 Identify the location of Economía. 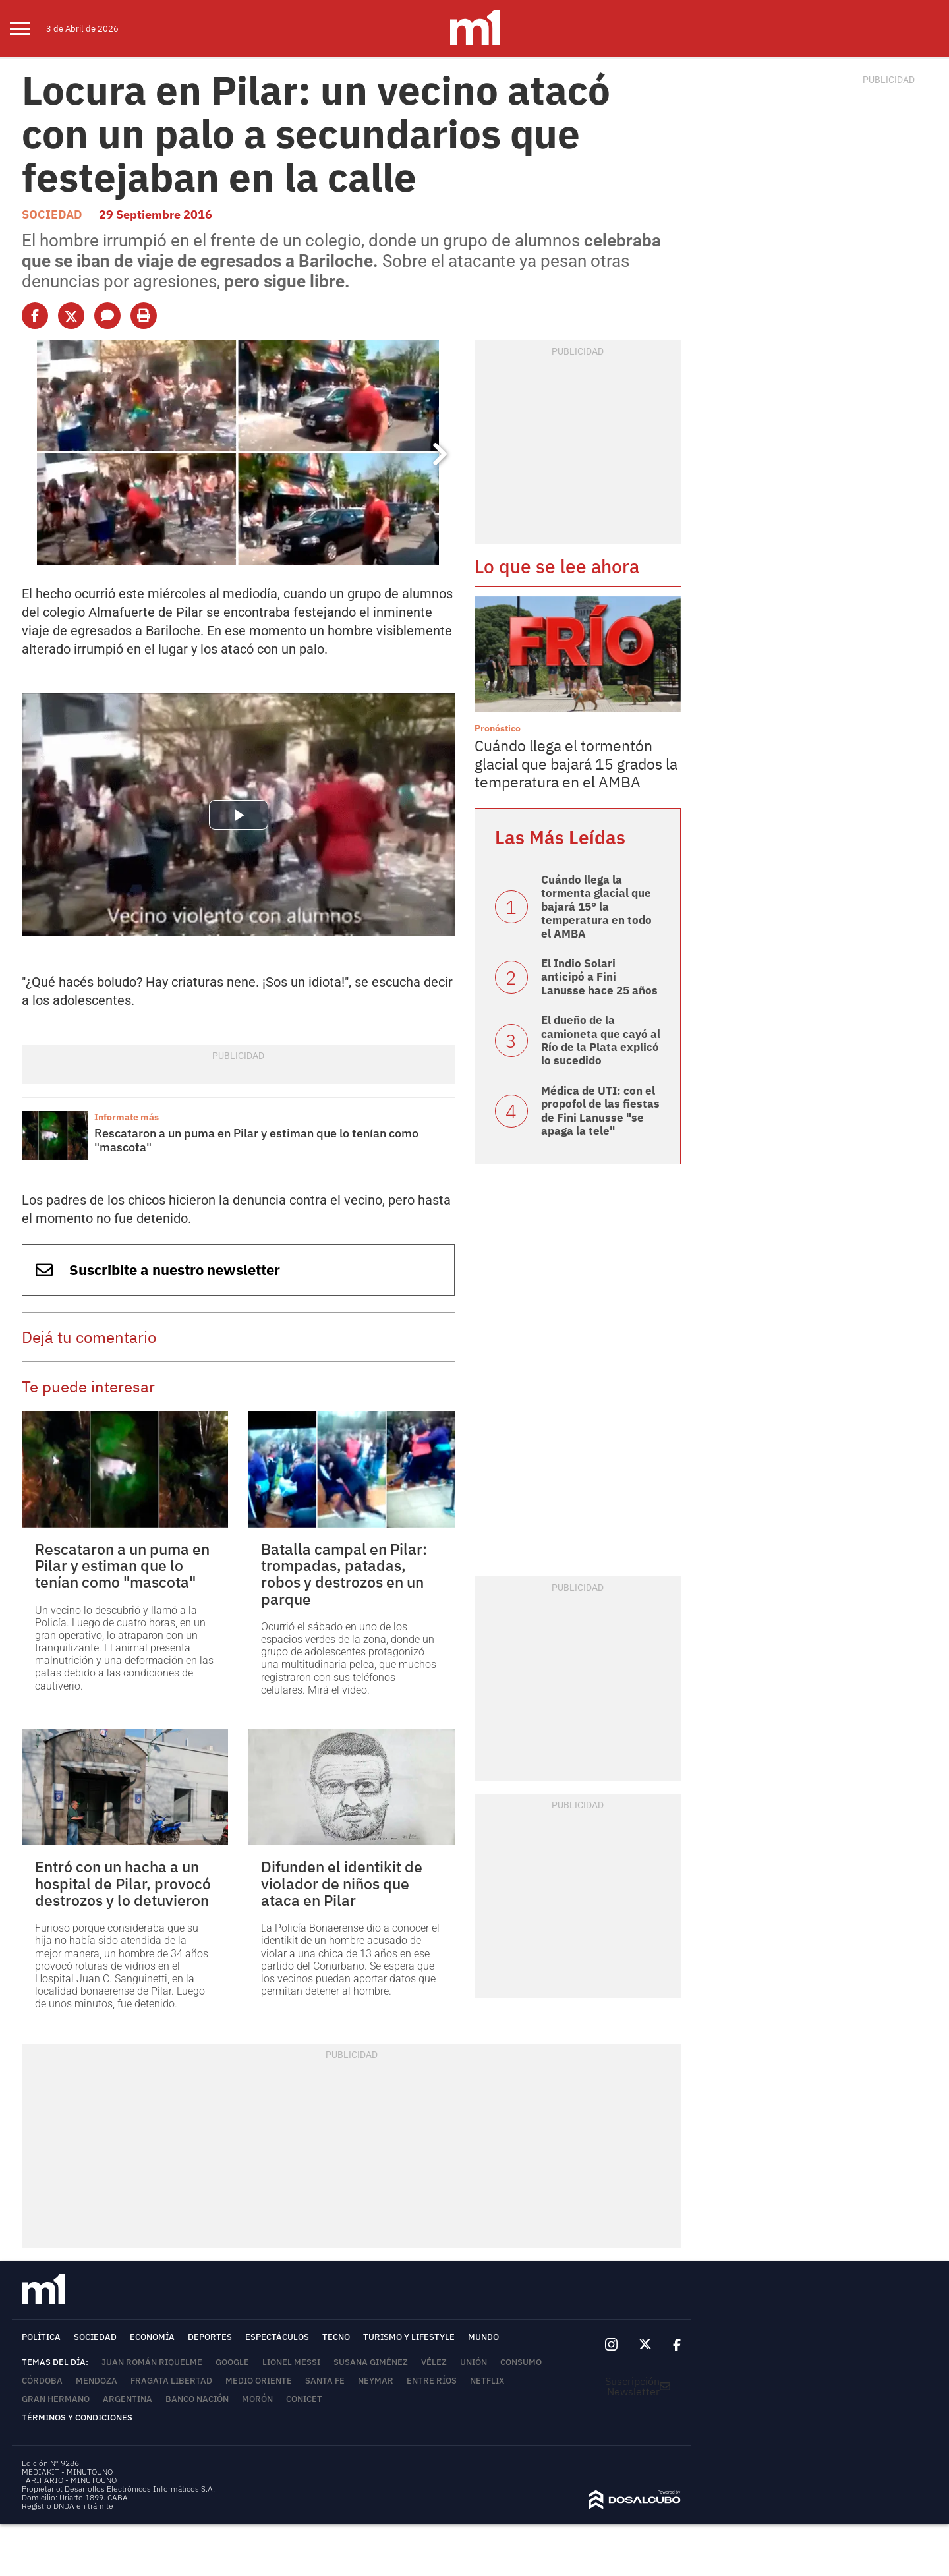
(152, 2337).